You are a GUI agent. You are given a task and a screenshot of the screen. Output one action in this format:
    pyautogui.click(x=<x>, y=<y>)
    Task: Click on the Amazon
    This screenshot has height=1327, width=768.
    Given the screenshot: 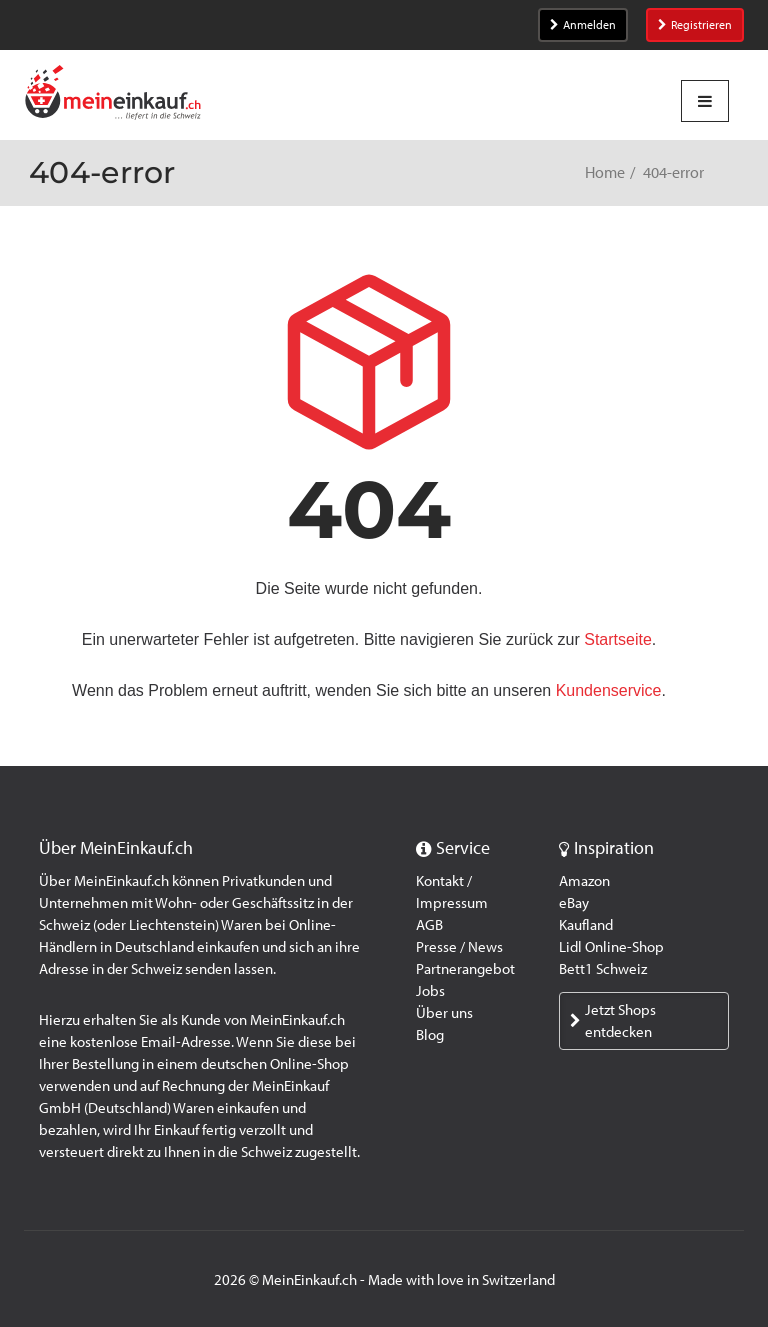 What is the action you would take?
    pyautogui.click(x=584, y=881)
    